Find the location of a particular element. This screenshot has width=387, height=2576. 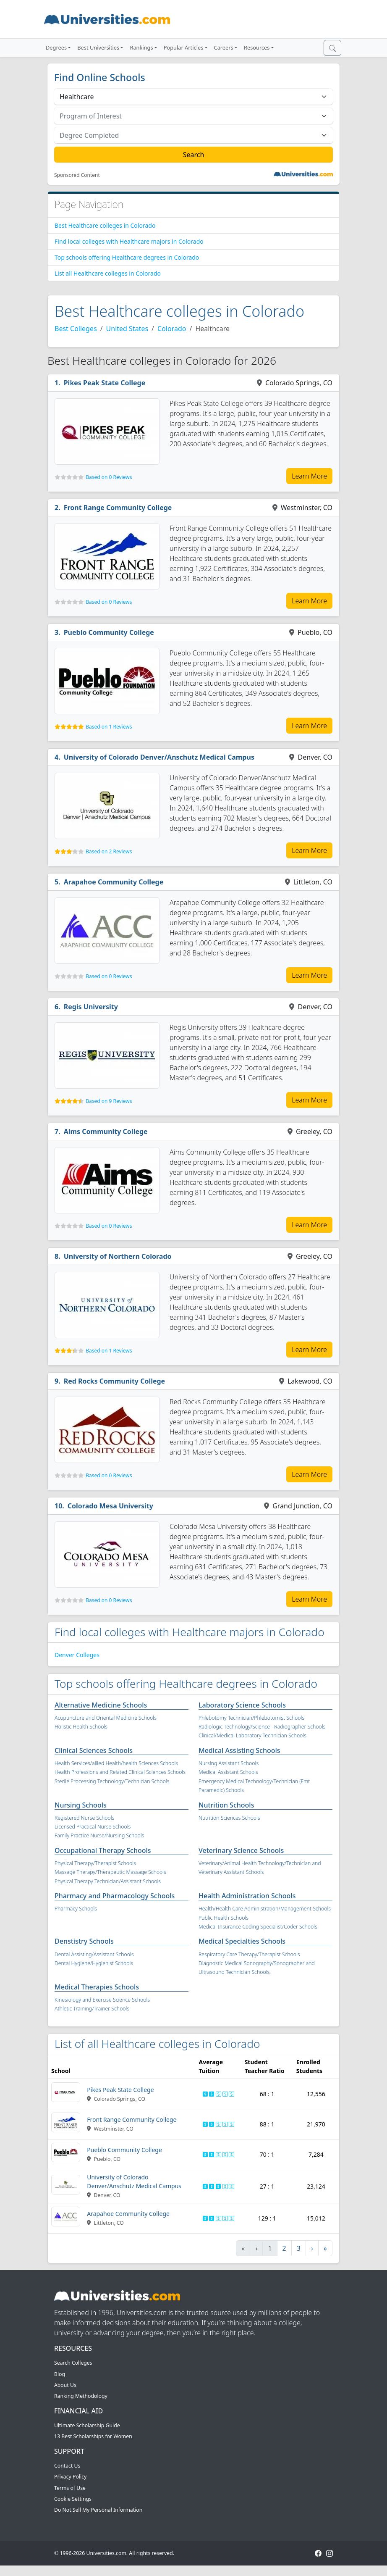

Family Practice Nurse/Nursing Schools is located at coordinates (99, 1835).